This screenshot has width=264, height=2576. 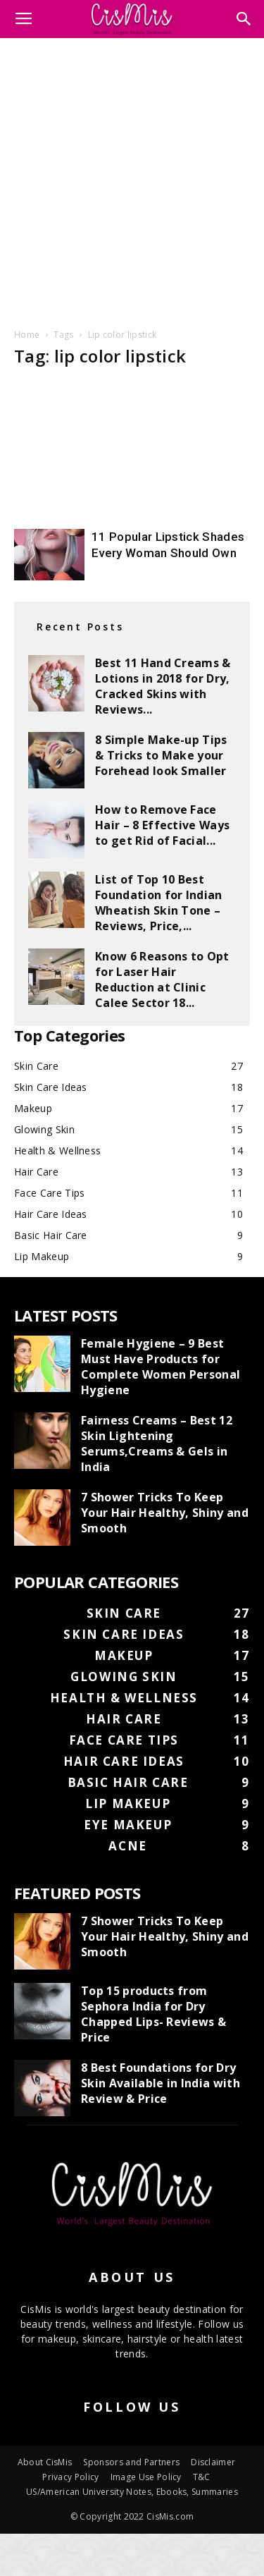 I want to click on 8 Best Foundations for Dry Skin Available in India with Review & Price, so click(x=160, y=2083).